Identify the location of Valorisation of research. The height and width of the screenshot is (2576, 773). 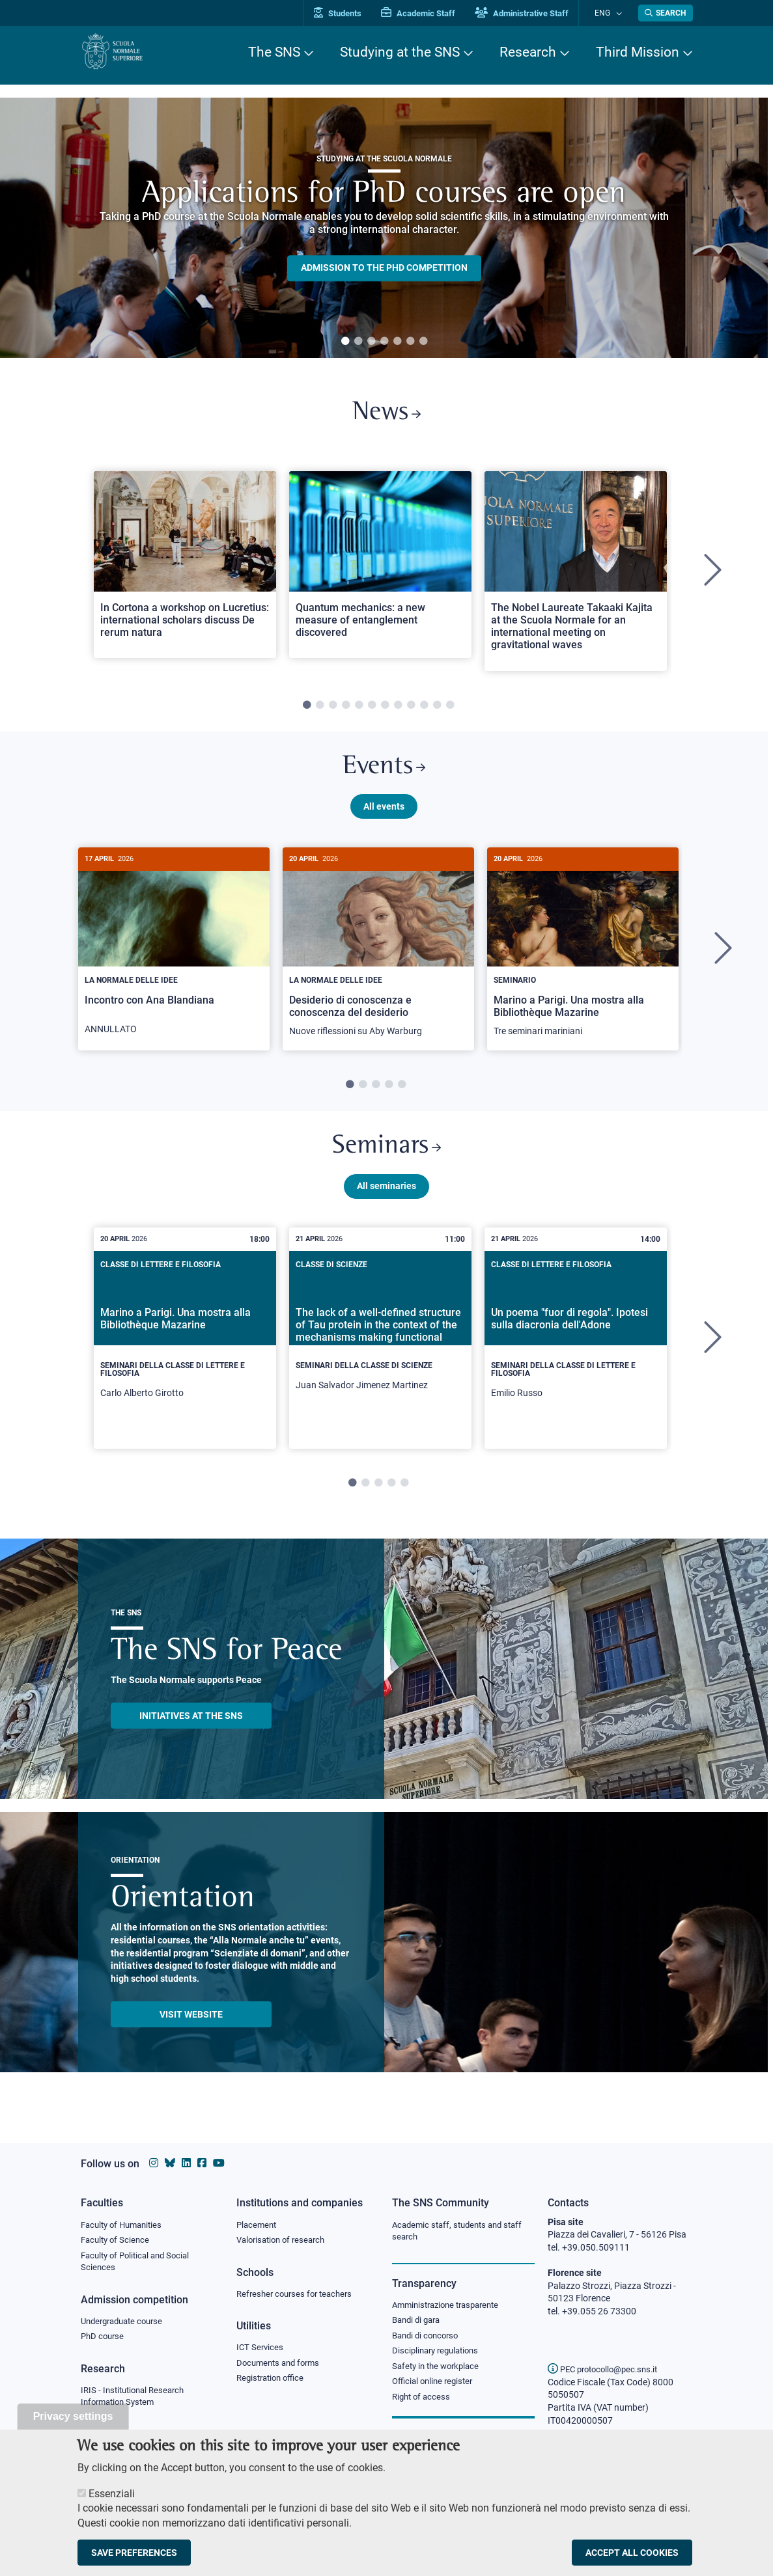
(284, 2241).